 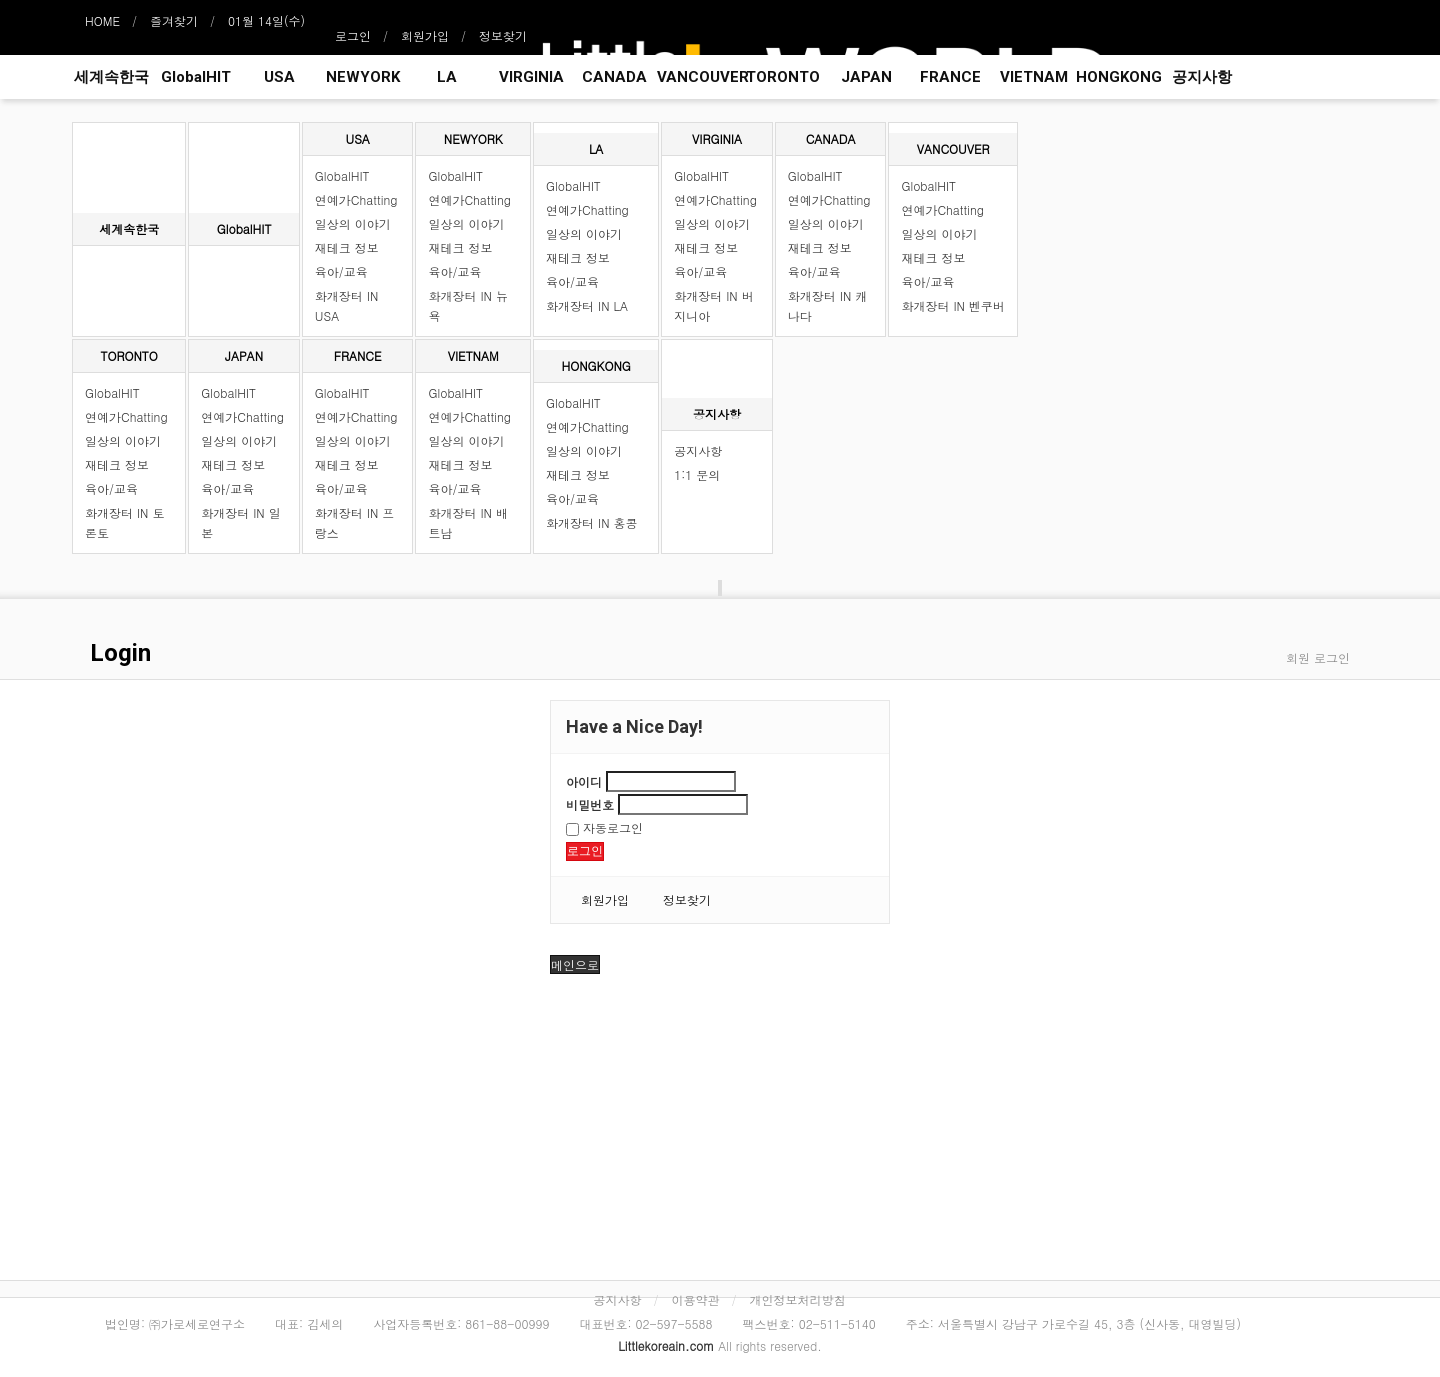 I want to click on 화개장터 IN 토론토, so click(x=124, y=522).